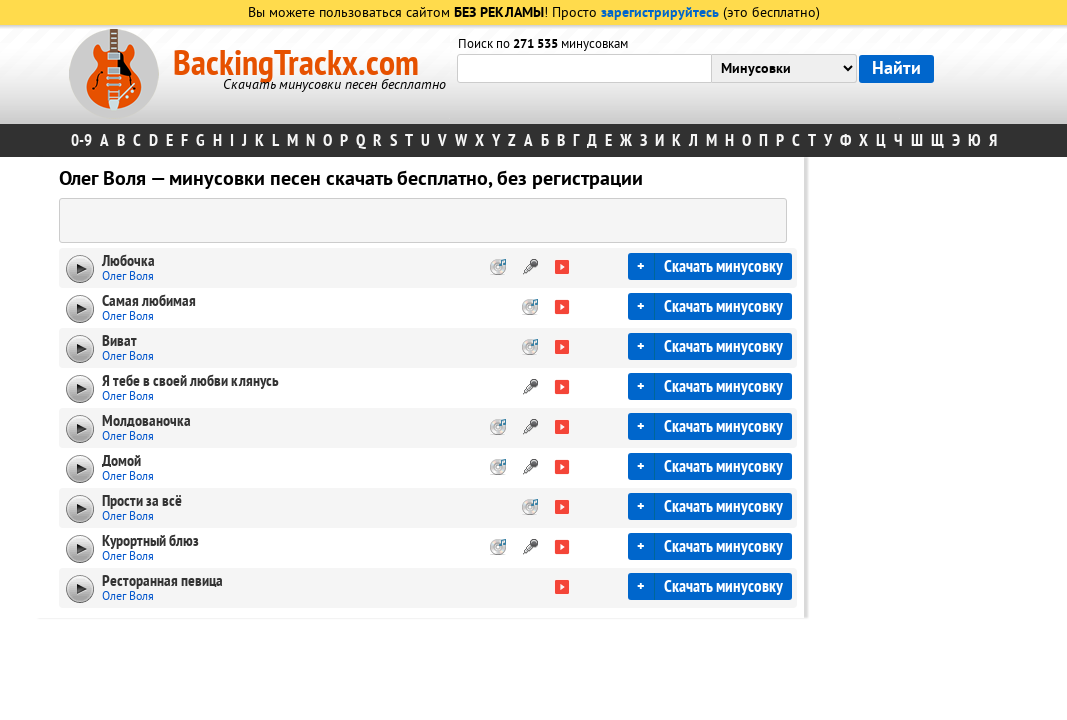 The image size is (1067, 720). What do you see at coordinates (150, 541) in the screenshot?
I see `Курортный блюз` at bounding box center [150, 541].